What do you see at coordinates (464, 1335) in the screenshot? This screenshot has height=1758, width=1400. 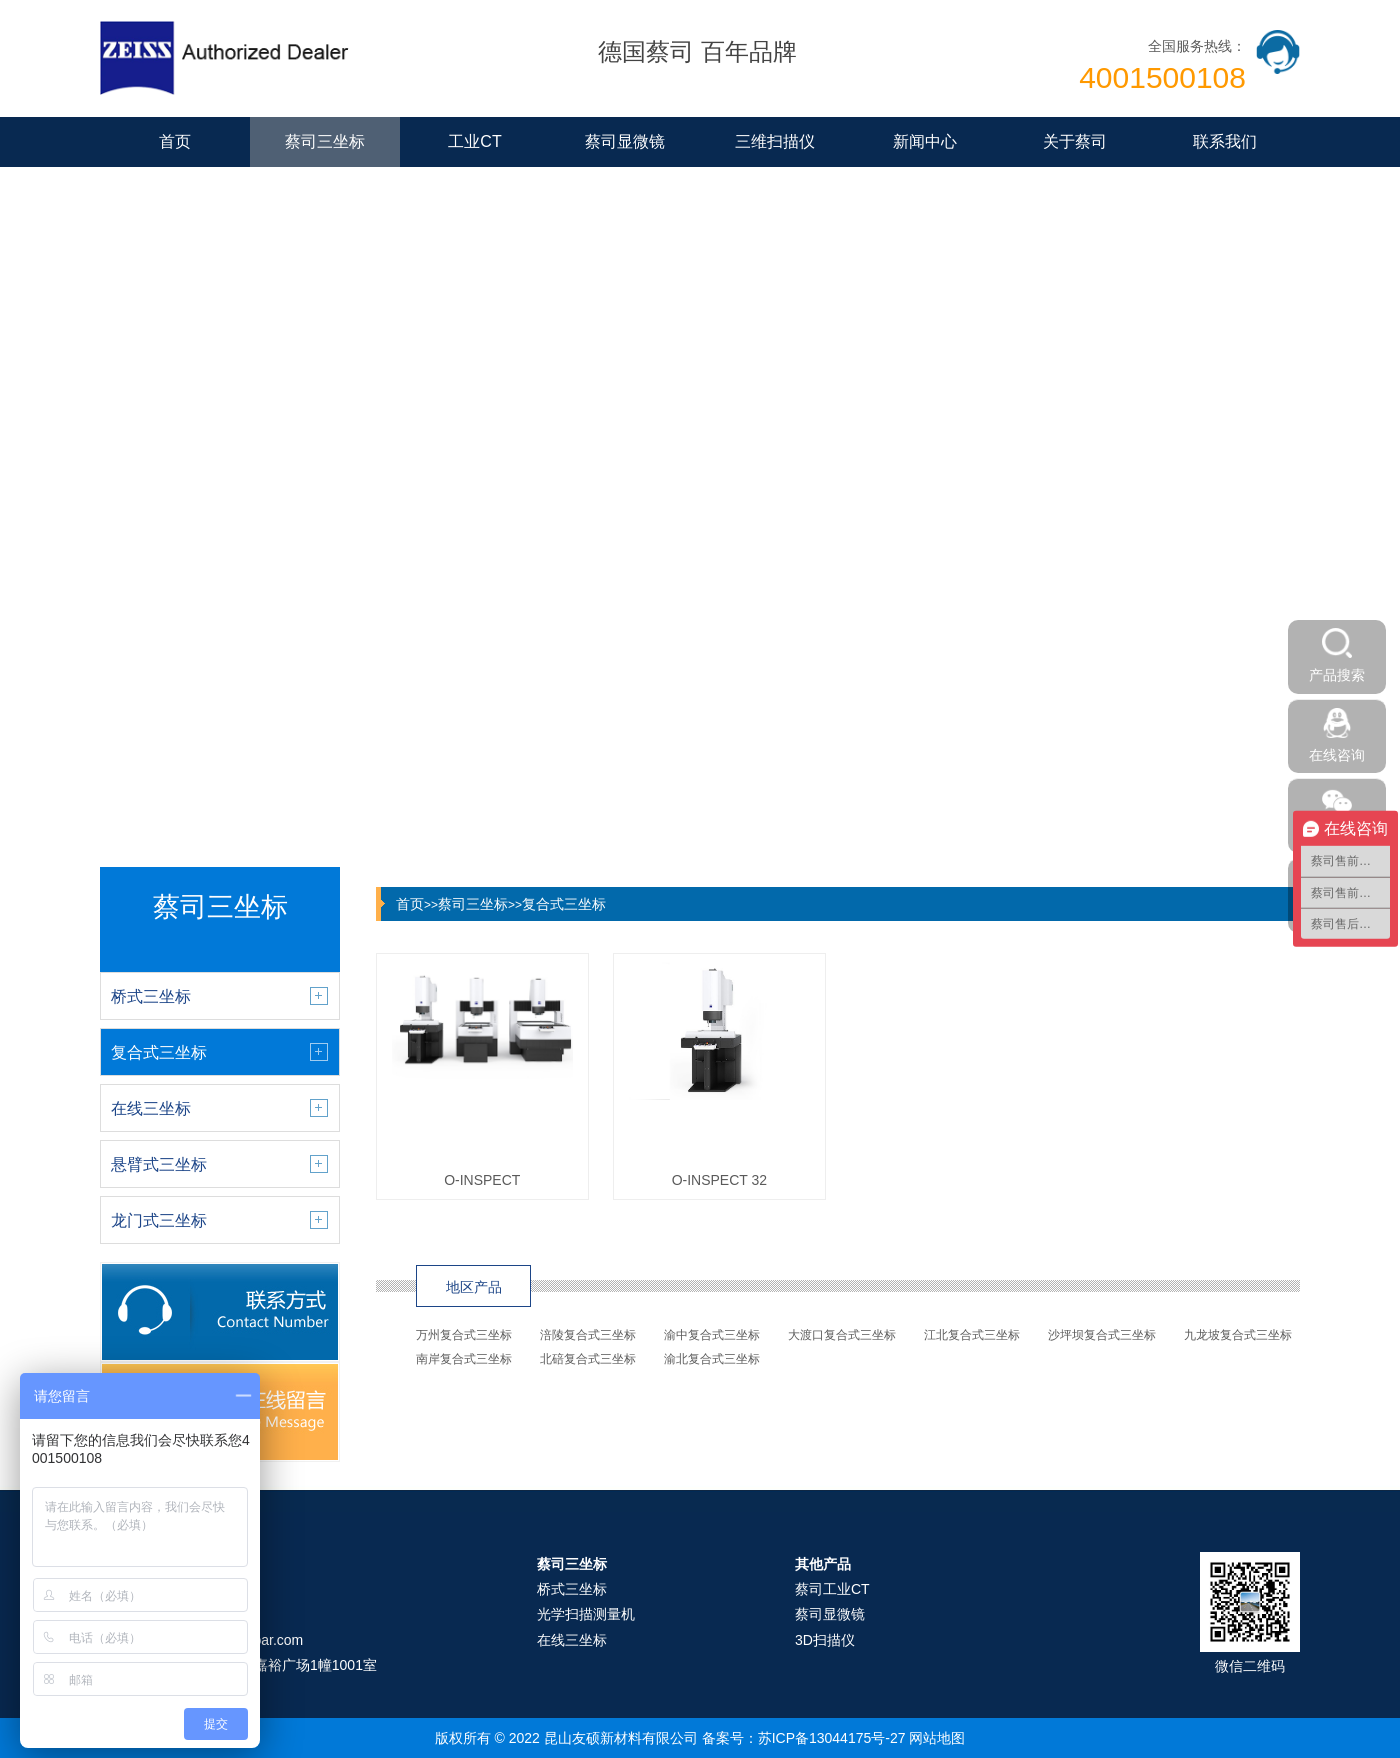 I see `万州复合式三坐标` at bounding box center [464, 1335].